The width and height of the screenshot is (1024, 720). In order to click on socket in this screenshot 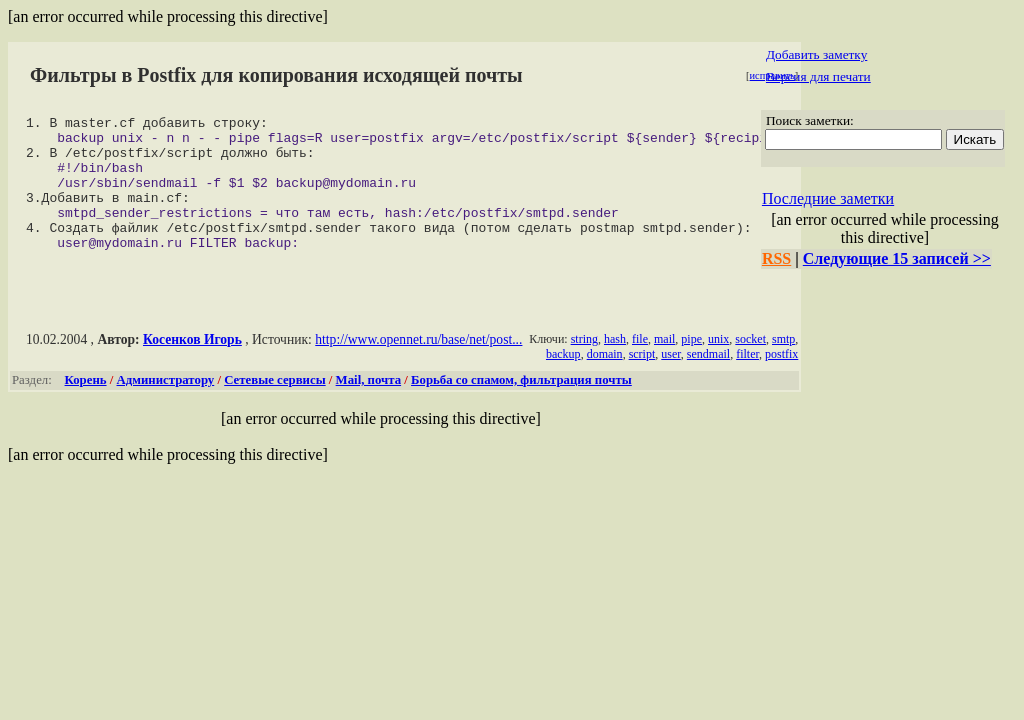, I will do `click(750, 366)`.